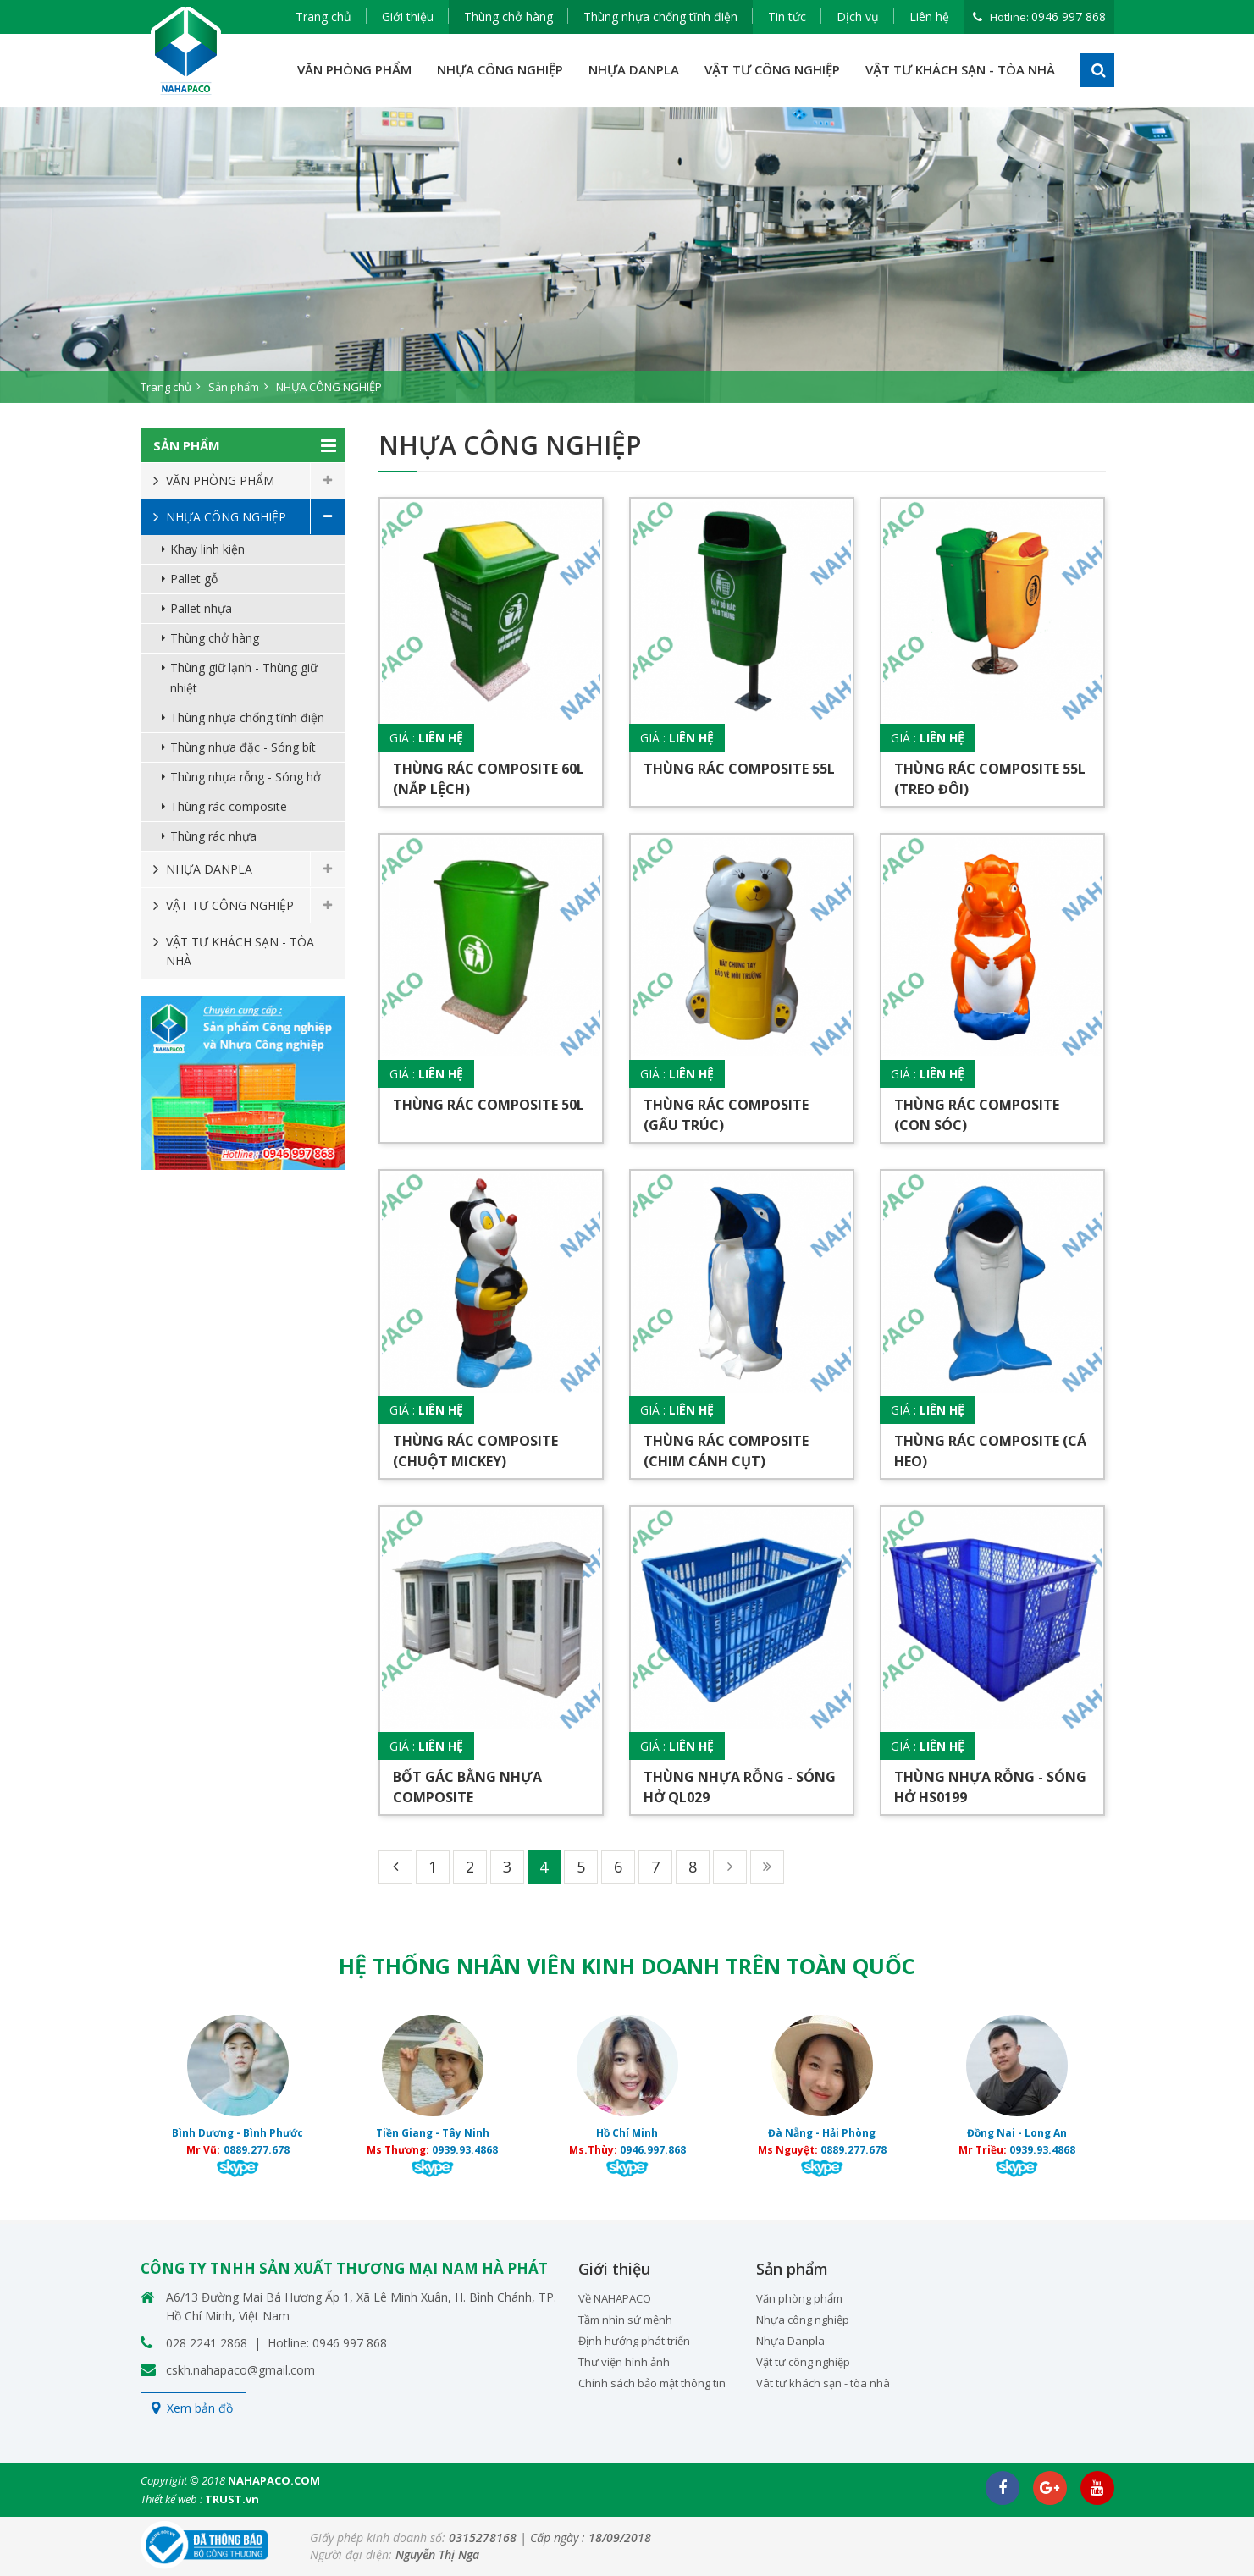 This screenshot has height=2576, width=1254. Describe the element at coordinates (243, 747) in the screenshot. I see `Thùng nhựa đặc - Sóng bít` at that location.